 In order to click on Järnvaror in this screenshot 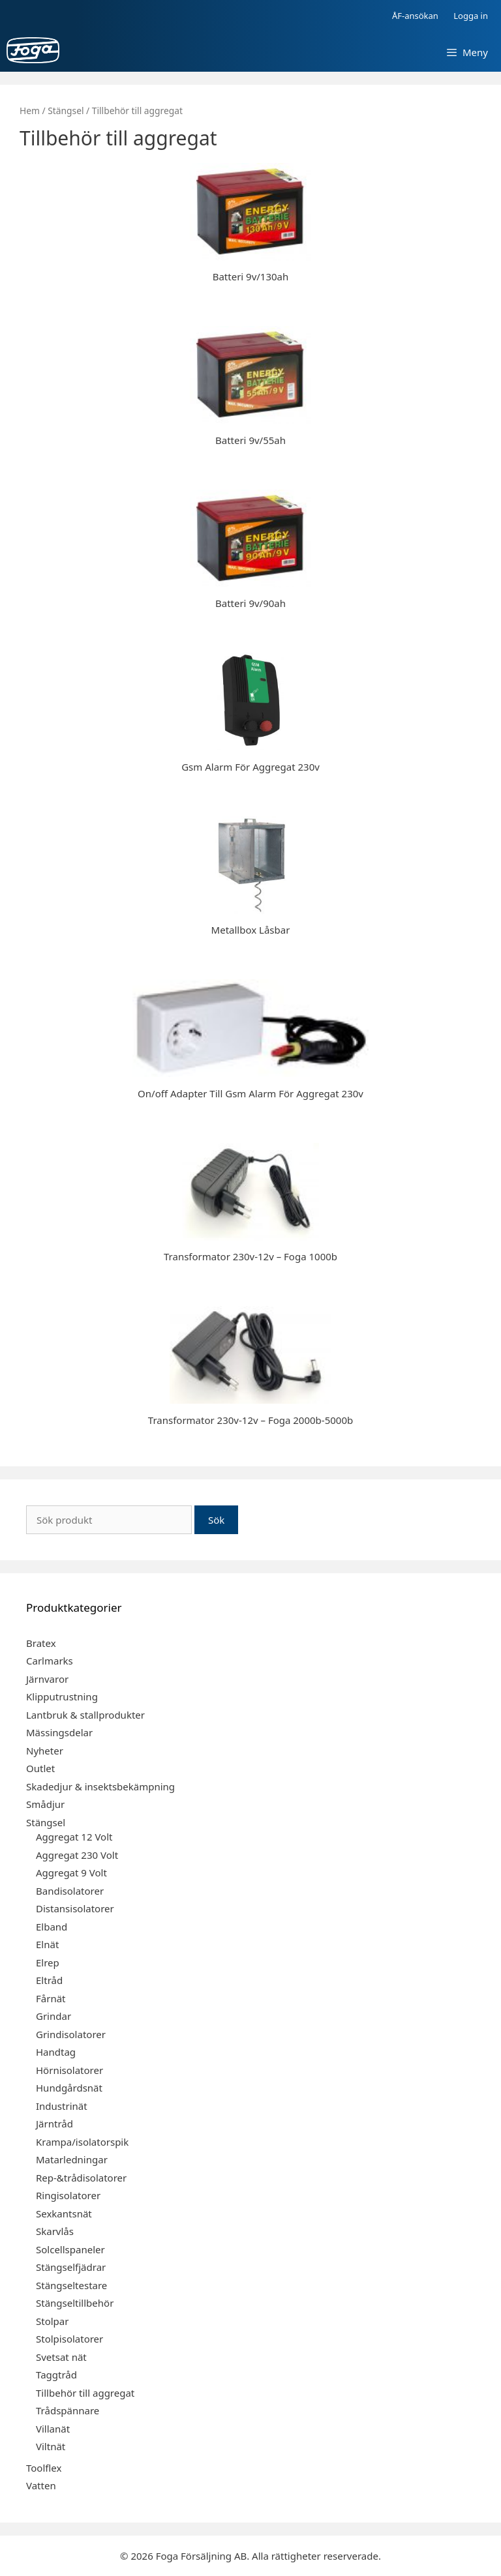, I will do `click(47, 1678)`.